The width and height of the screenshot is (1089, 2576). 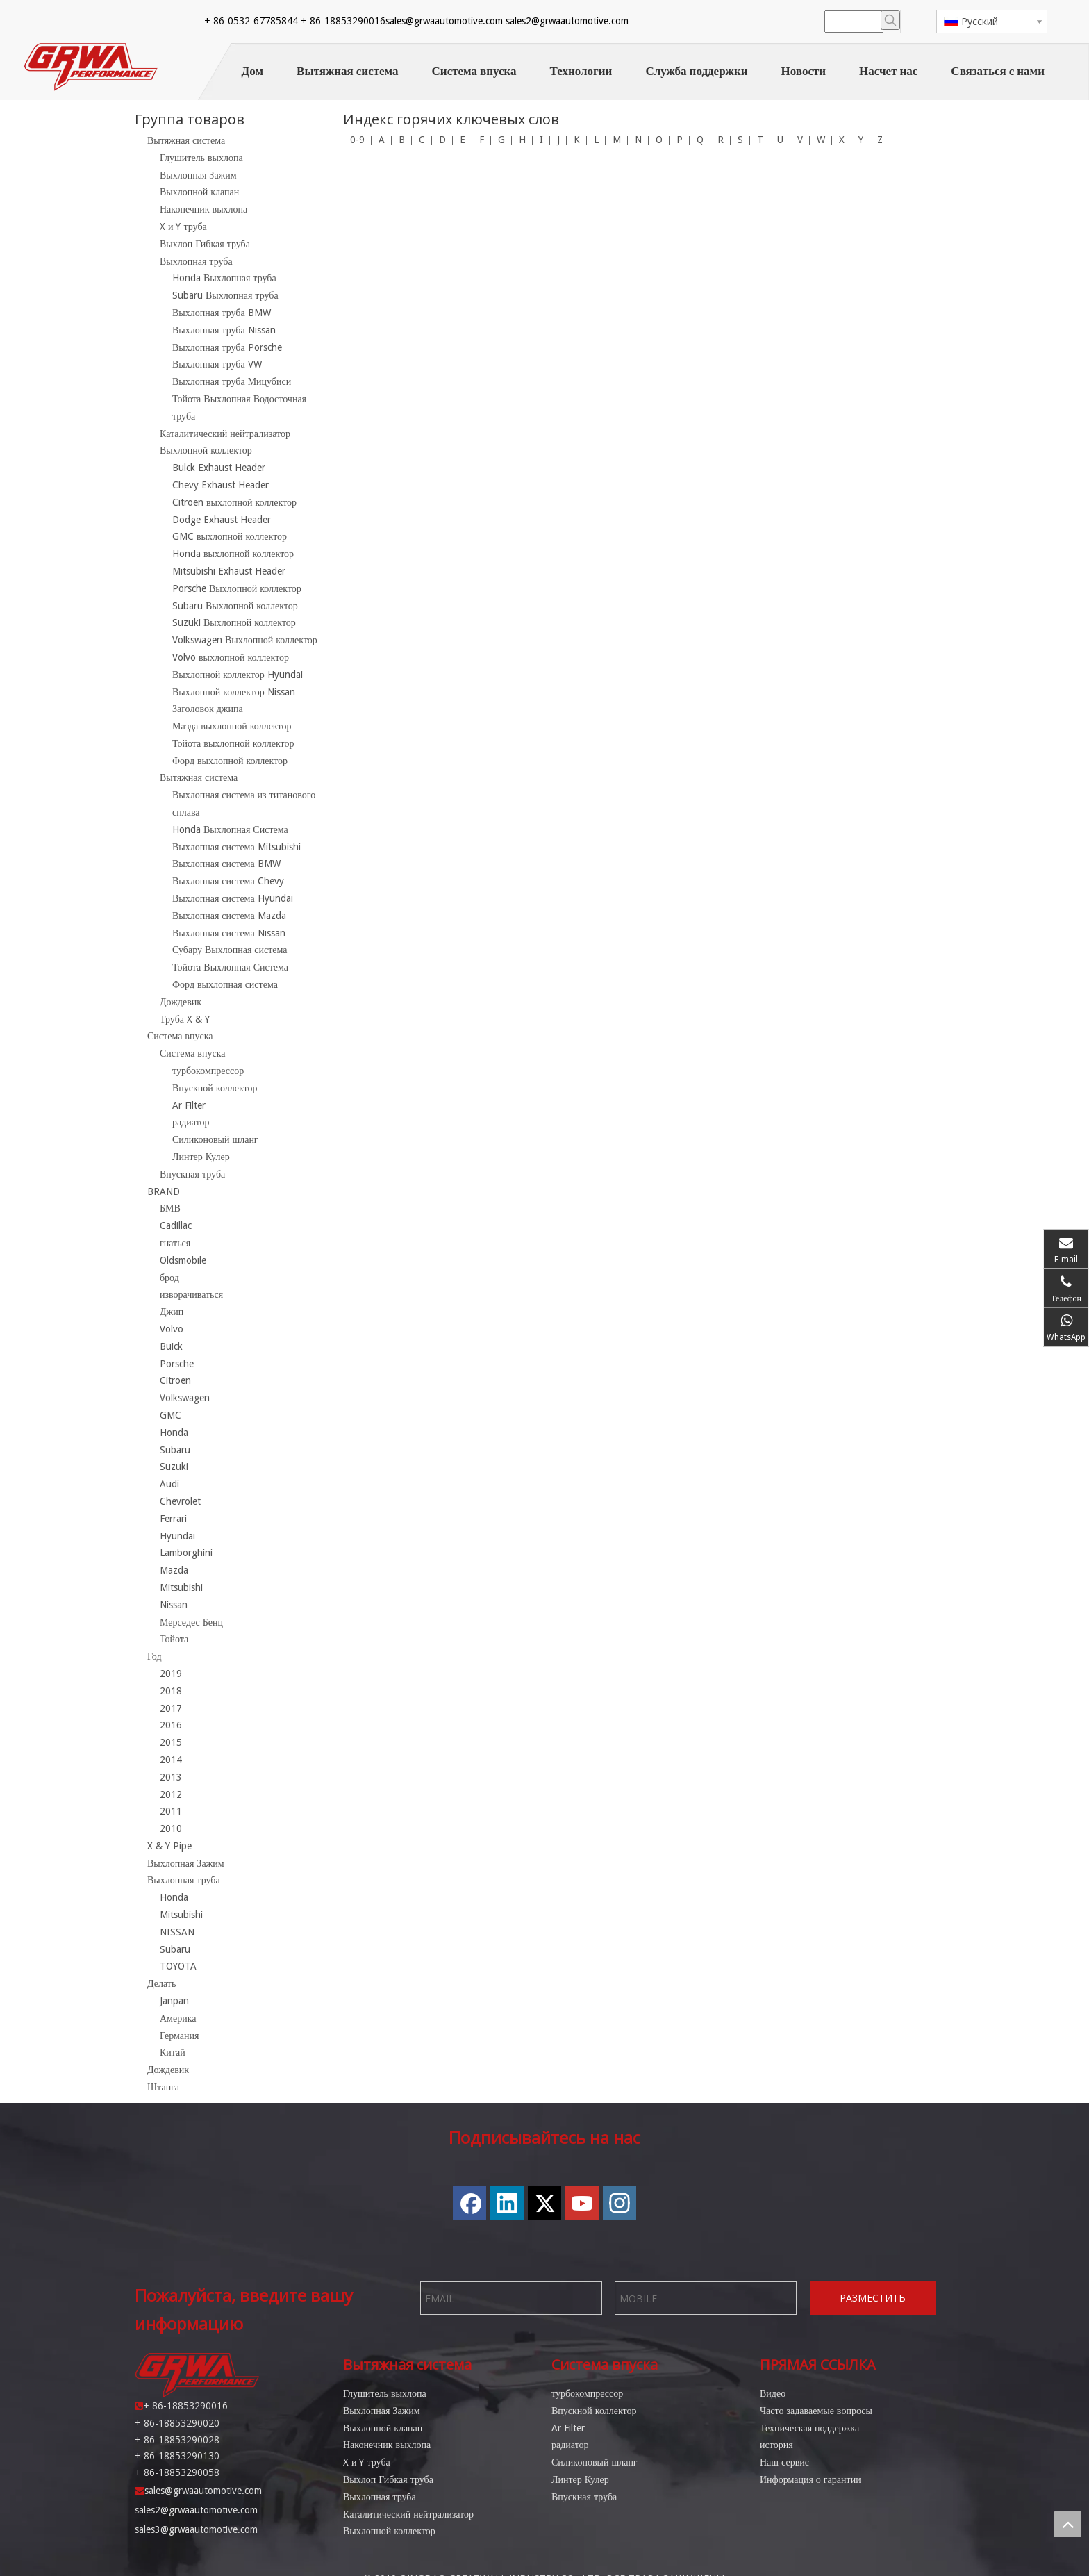 What do you see at coordinates (191, 1622) in the screenshot?
I see `Мерседес Бенц` at bounding box center [191, 1622].